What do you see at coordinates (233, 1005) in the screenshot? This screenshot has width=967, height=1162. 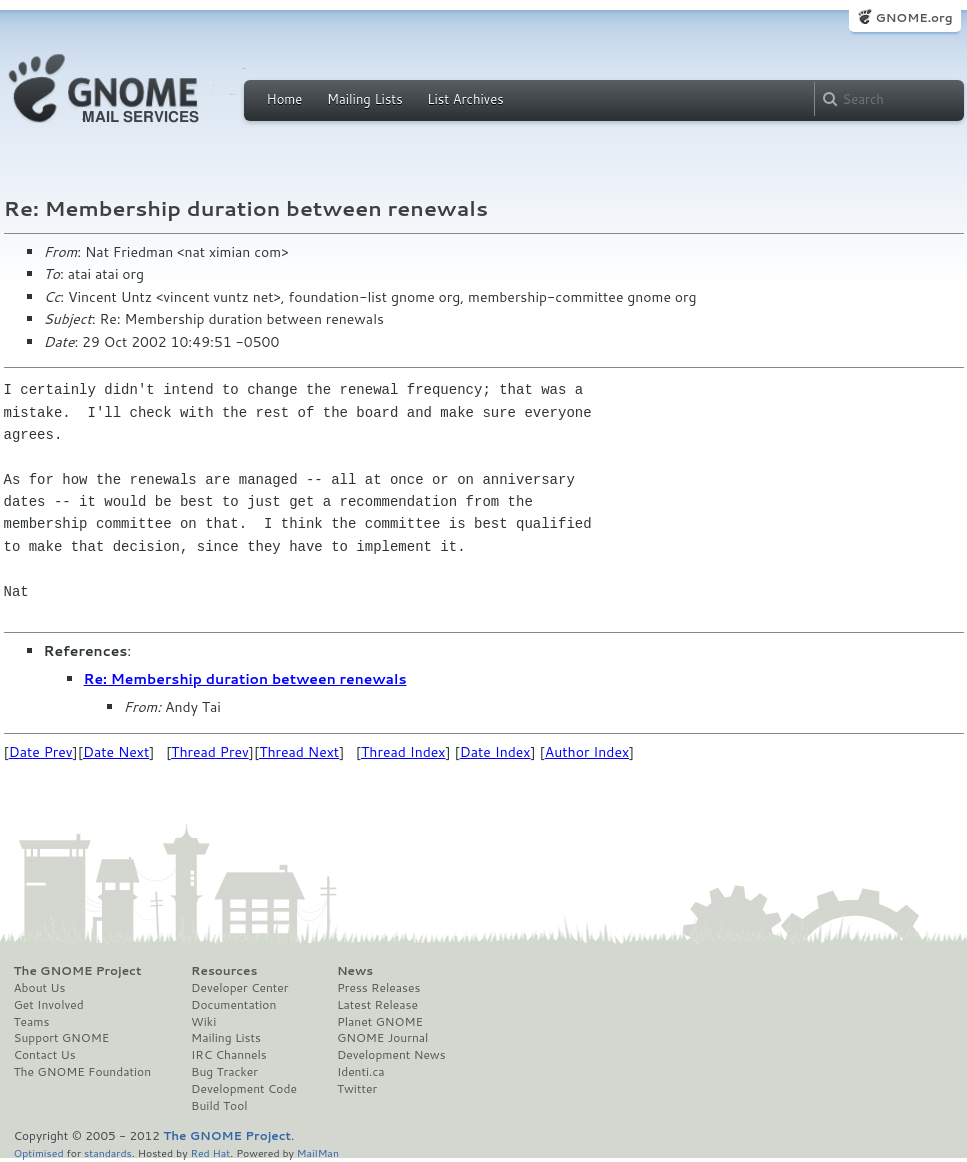 I see `Documentation` at bounding box center [233, 1005].